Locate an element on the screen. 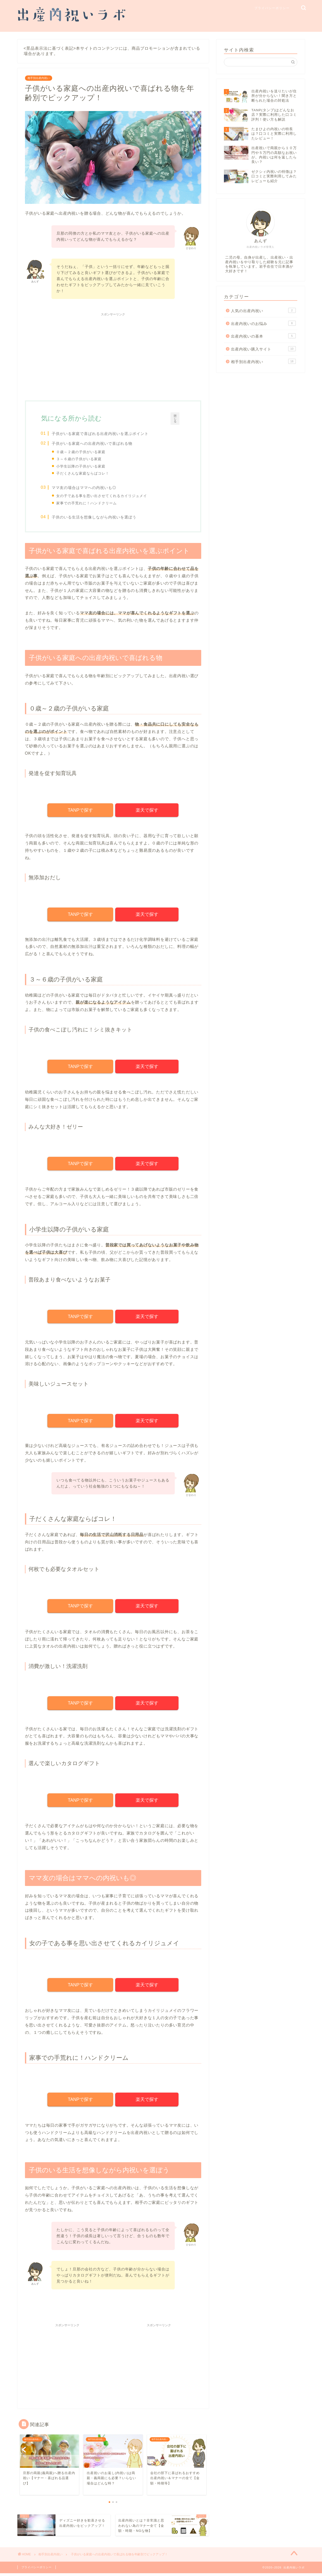 The width and height of the screenshot is (322, 2576). ０歳～２歳の子供がいる家庭 is located at coordinates (80, 452).